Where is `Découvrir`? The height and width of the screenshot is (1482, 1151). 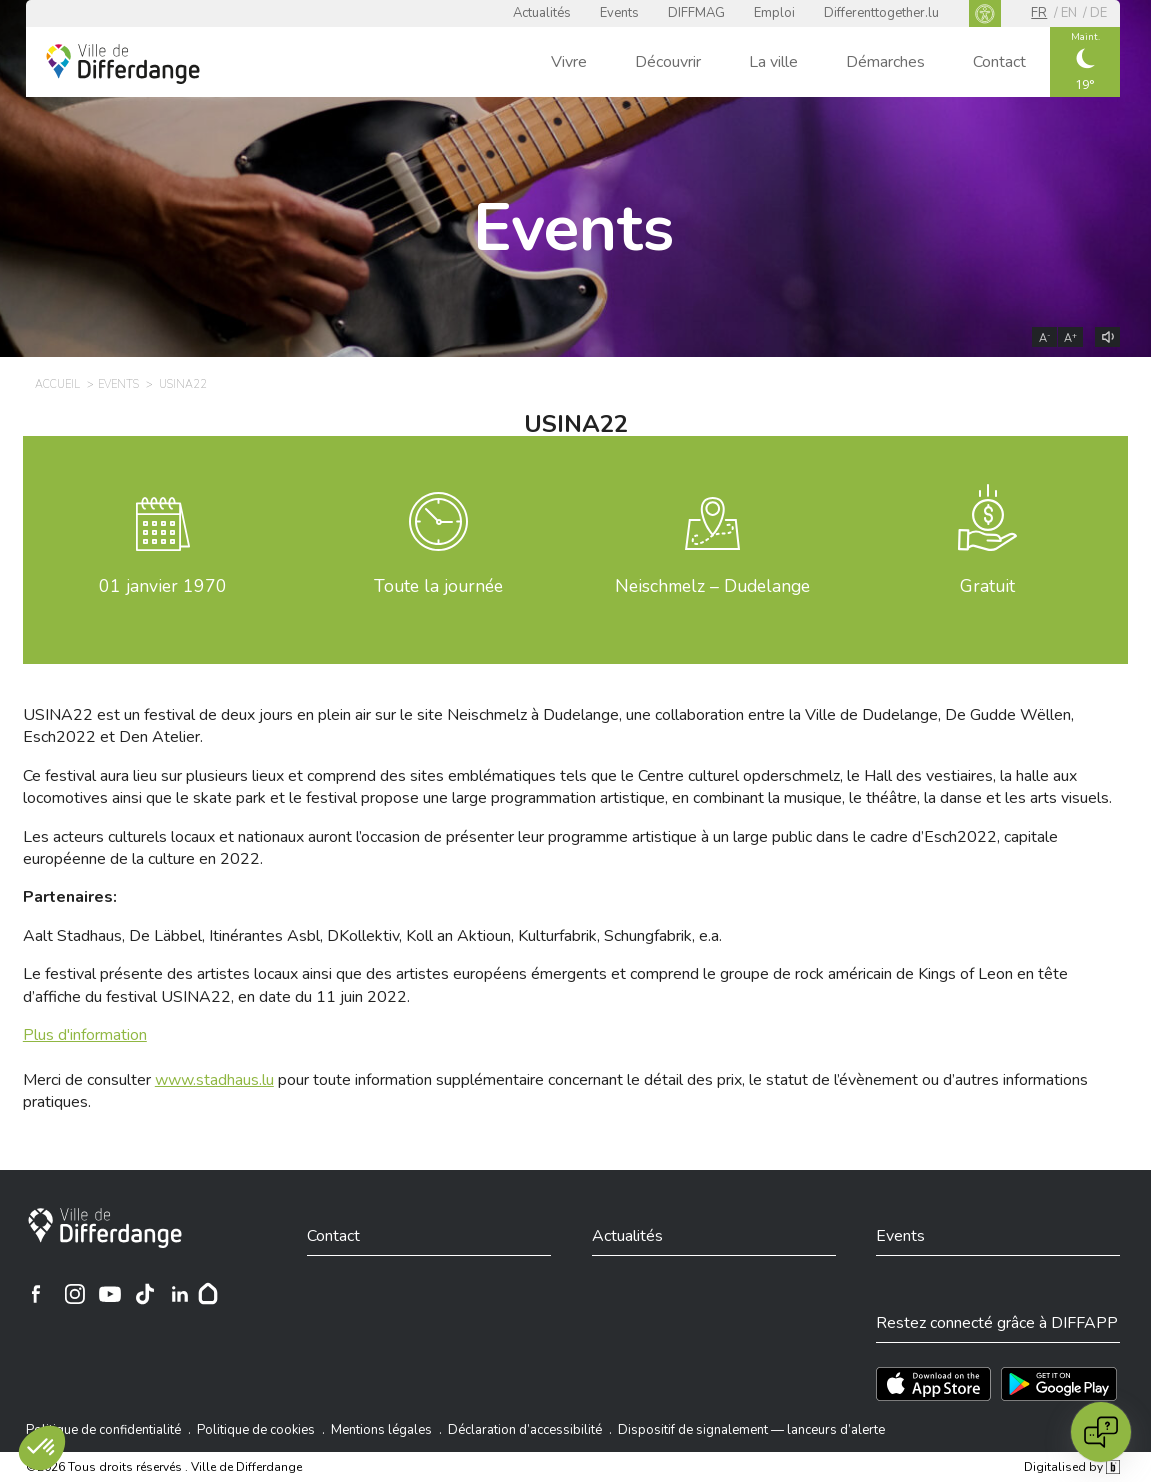
Découvrir is located at coordinates (668, 62).